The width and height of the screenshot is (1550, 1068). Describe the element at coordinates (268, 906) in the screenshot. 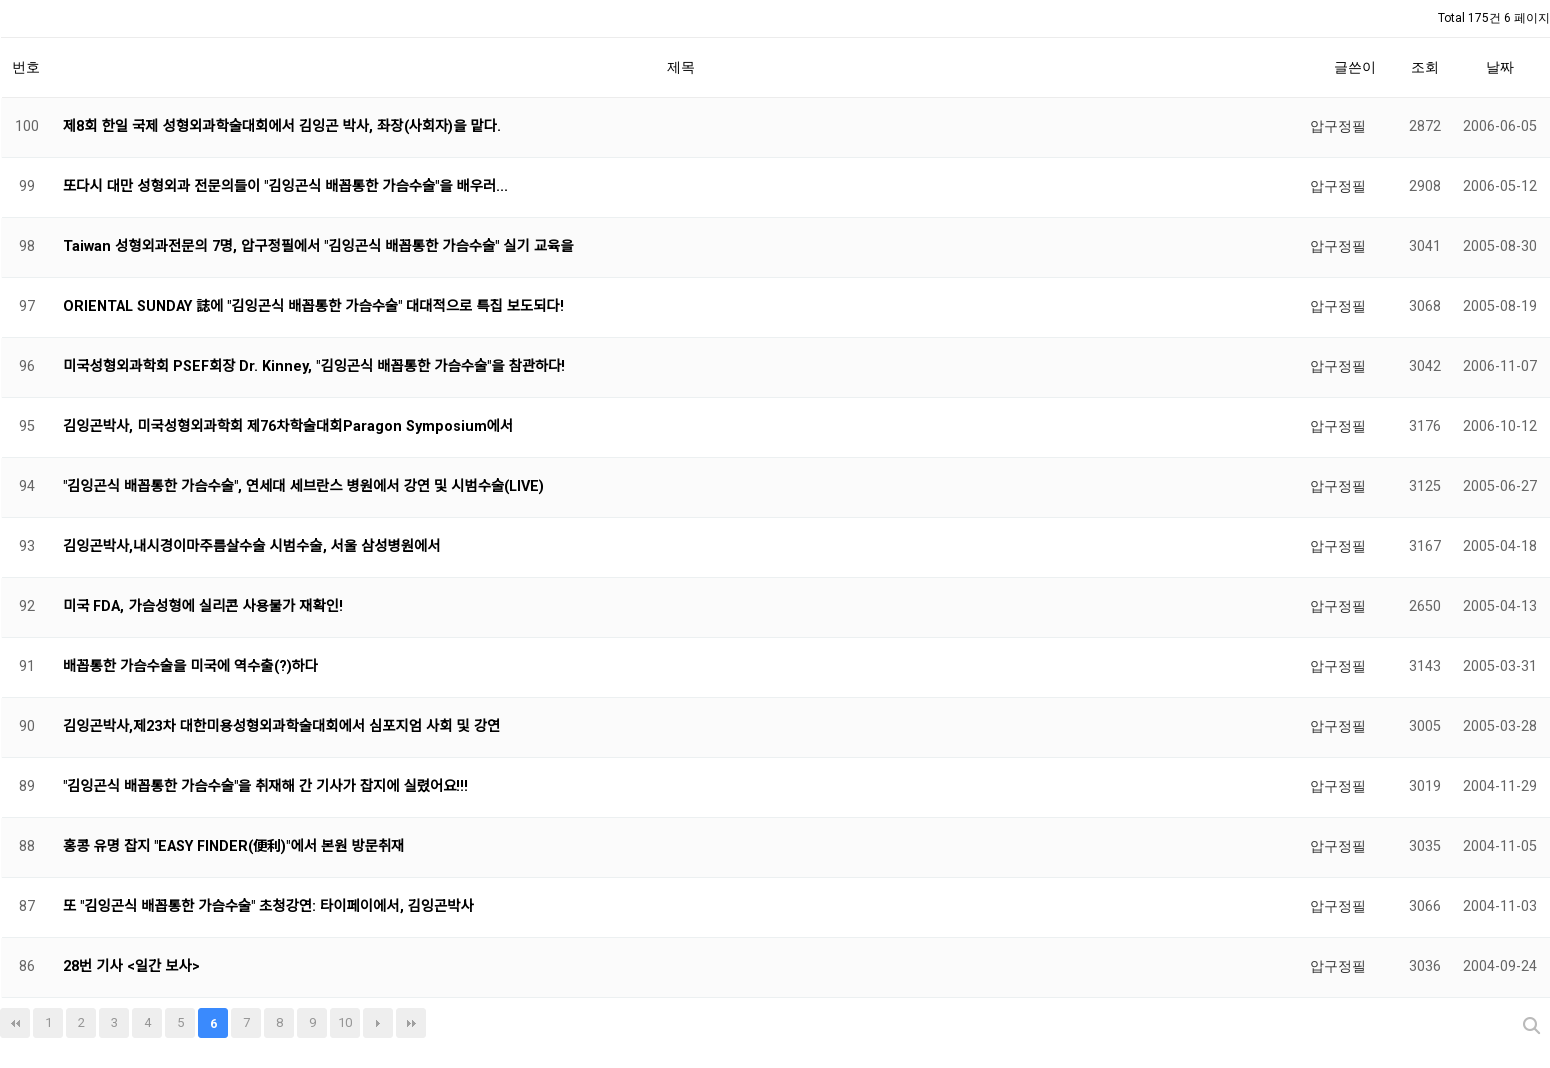

I see `또 "김잉곤식 배꼽통한 가슴수술" 초청강연: 타이페이에서, 김잉곤박사` at that location.